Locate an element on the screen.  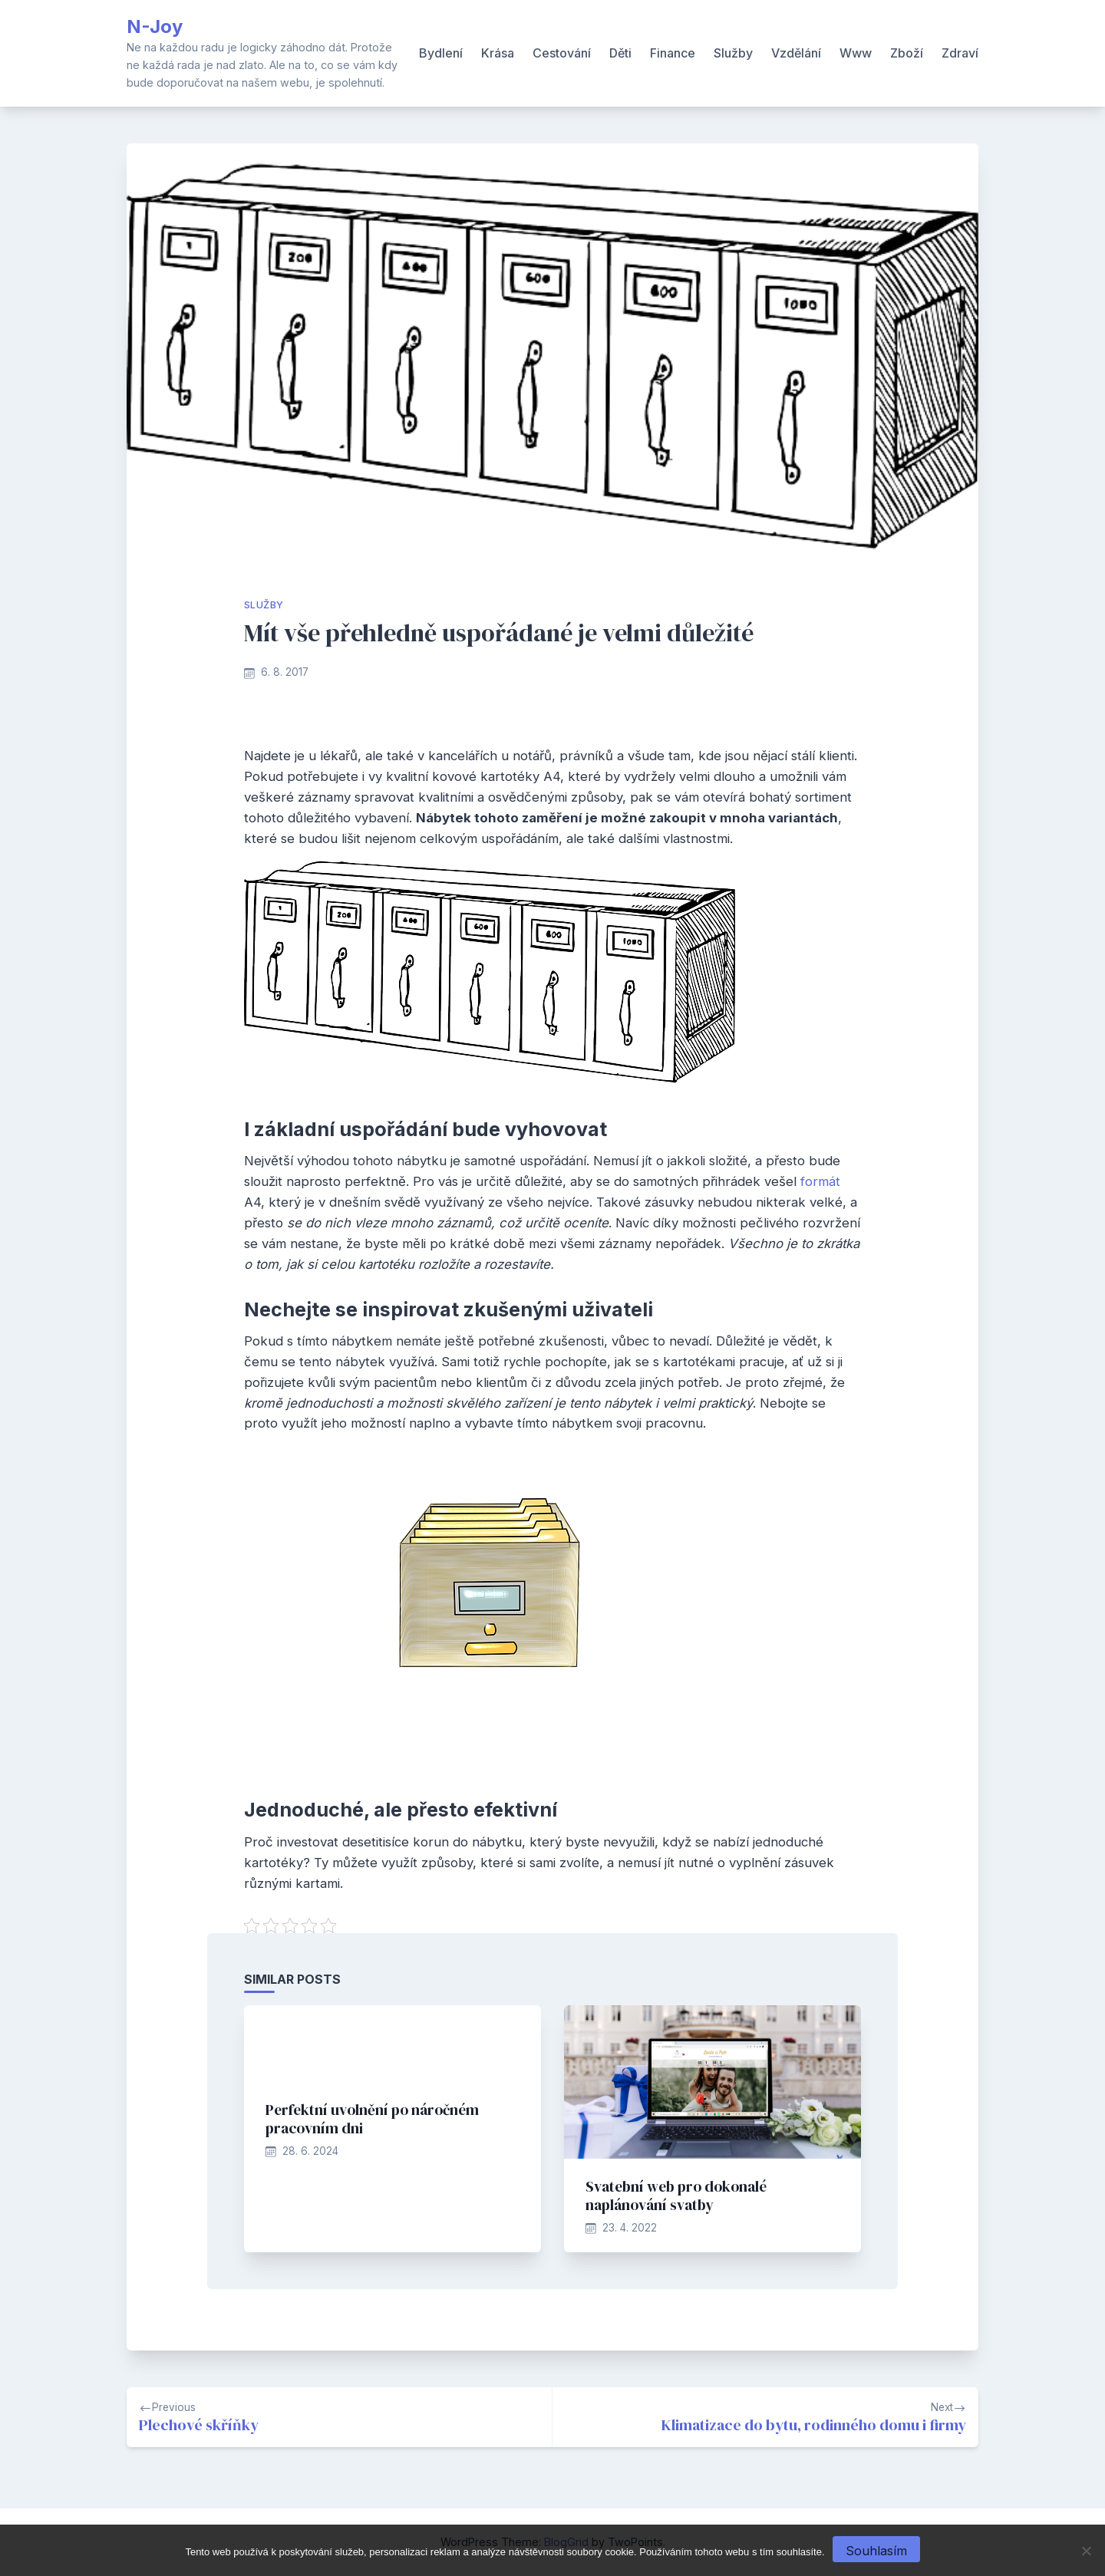
Zdraví is located at coordinates (960, 53).